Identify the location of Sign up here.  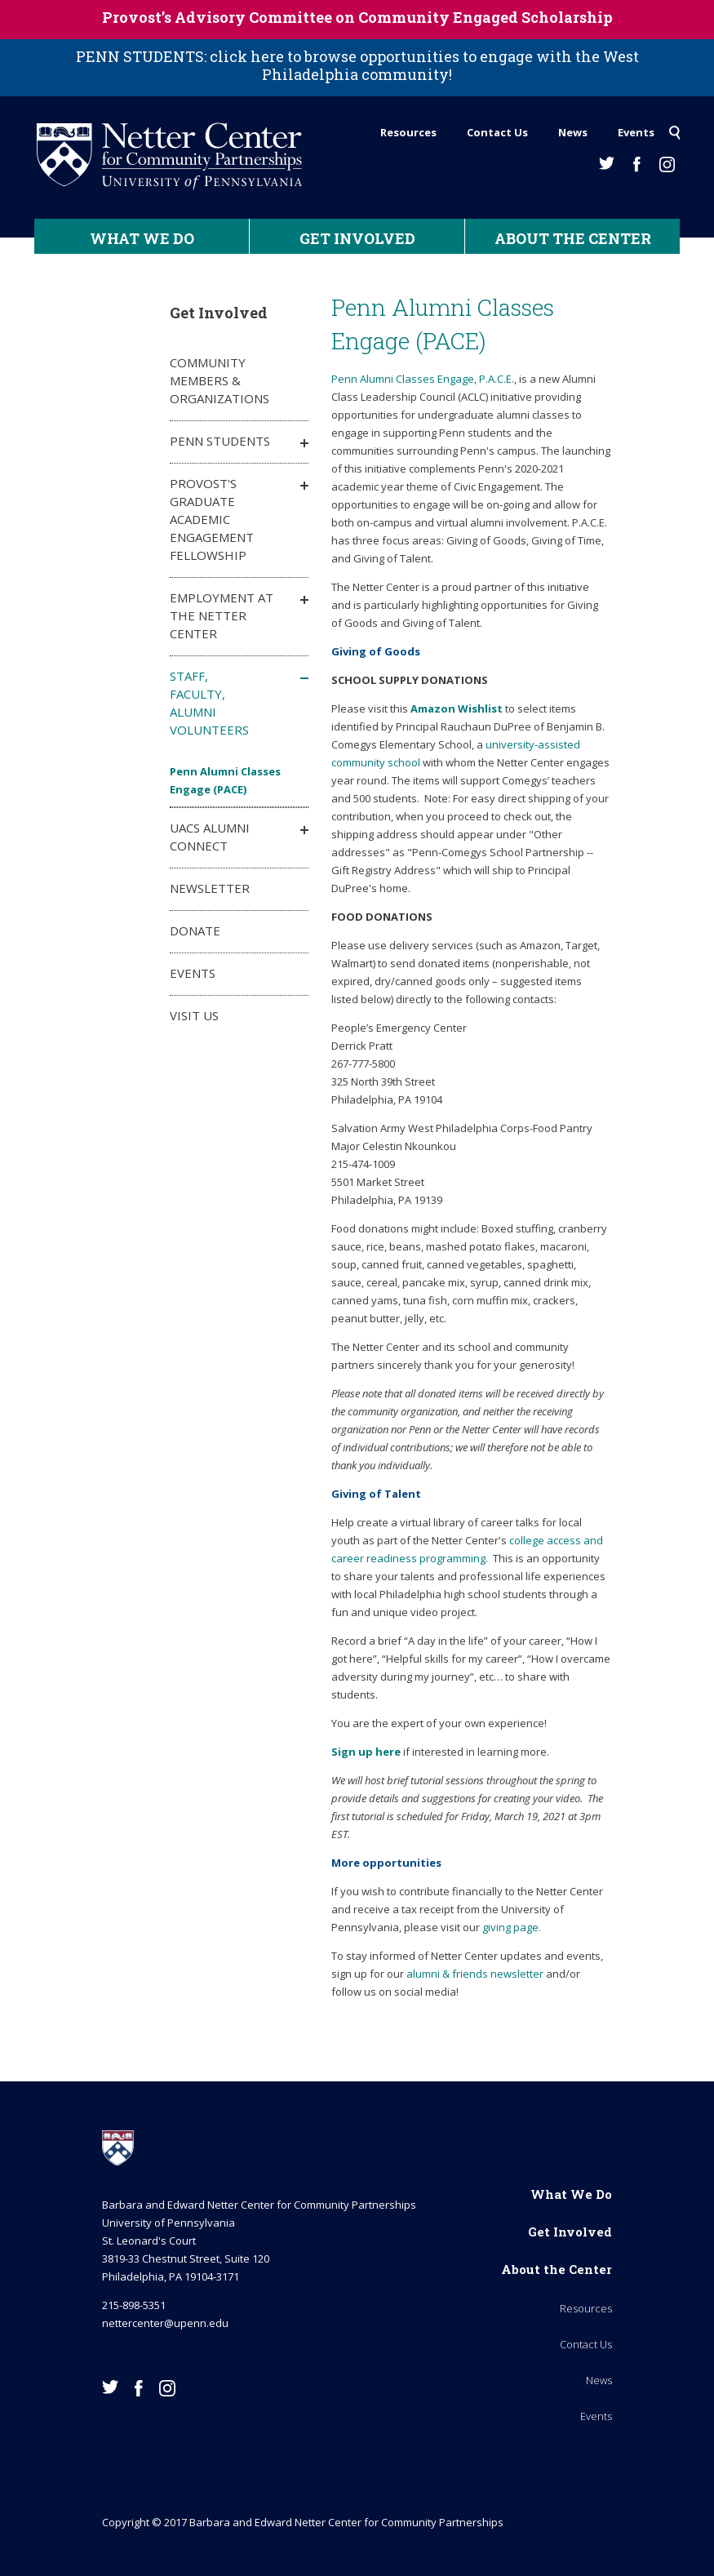
(366, 1751).